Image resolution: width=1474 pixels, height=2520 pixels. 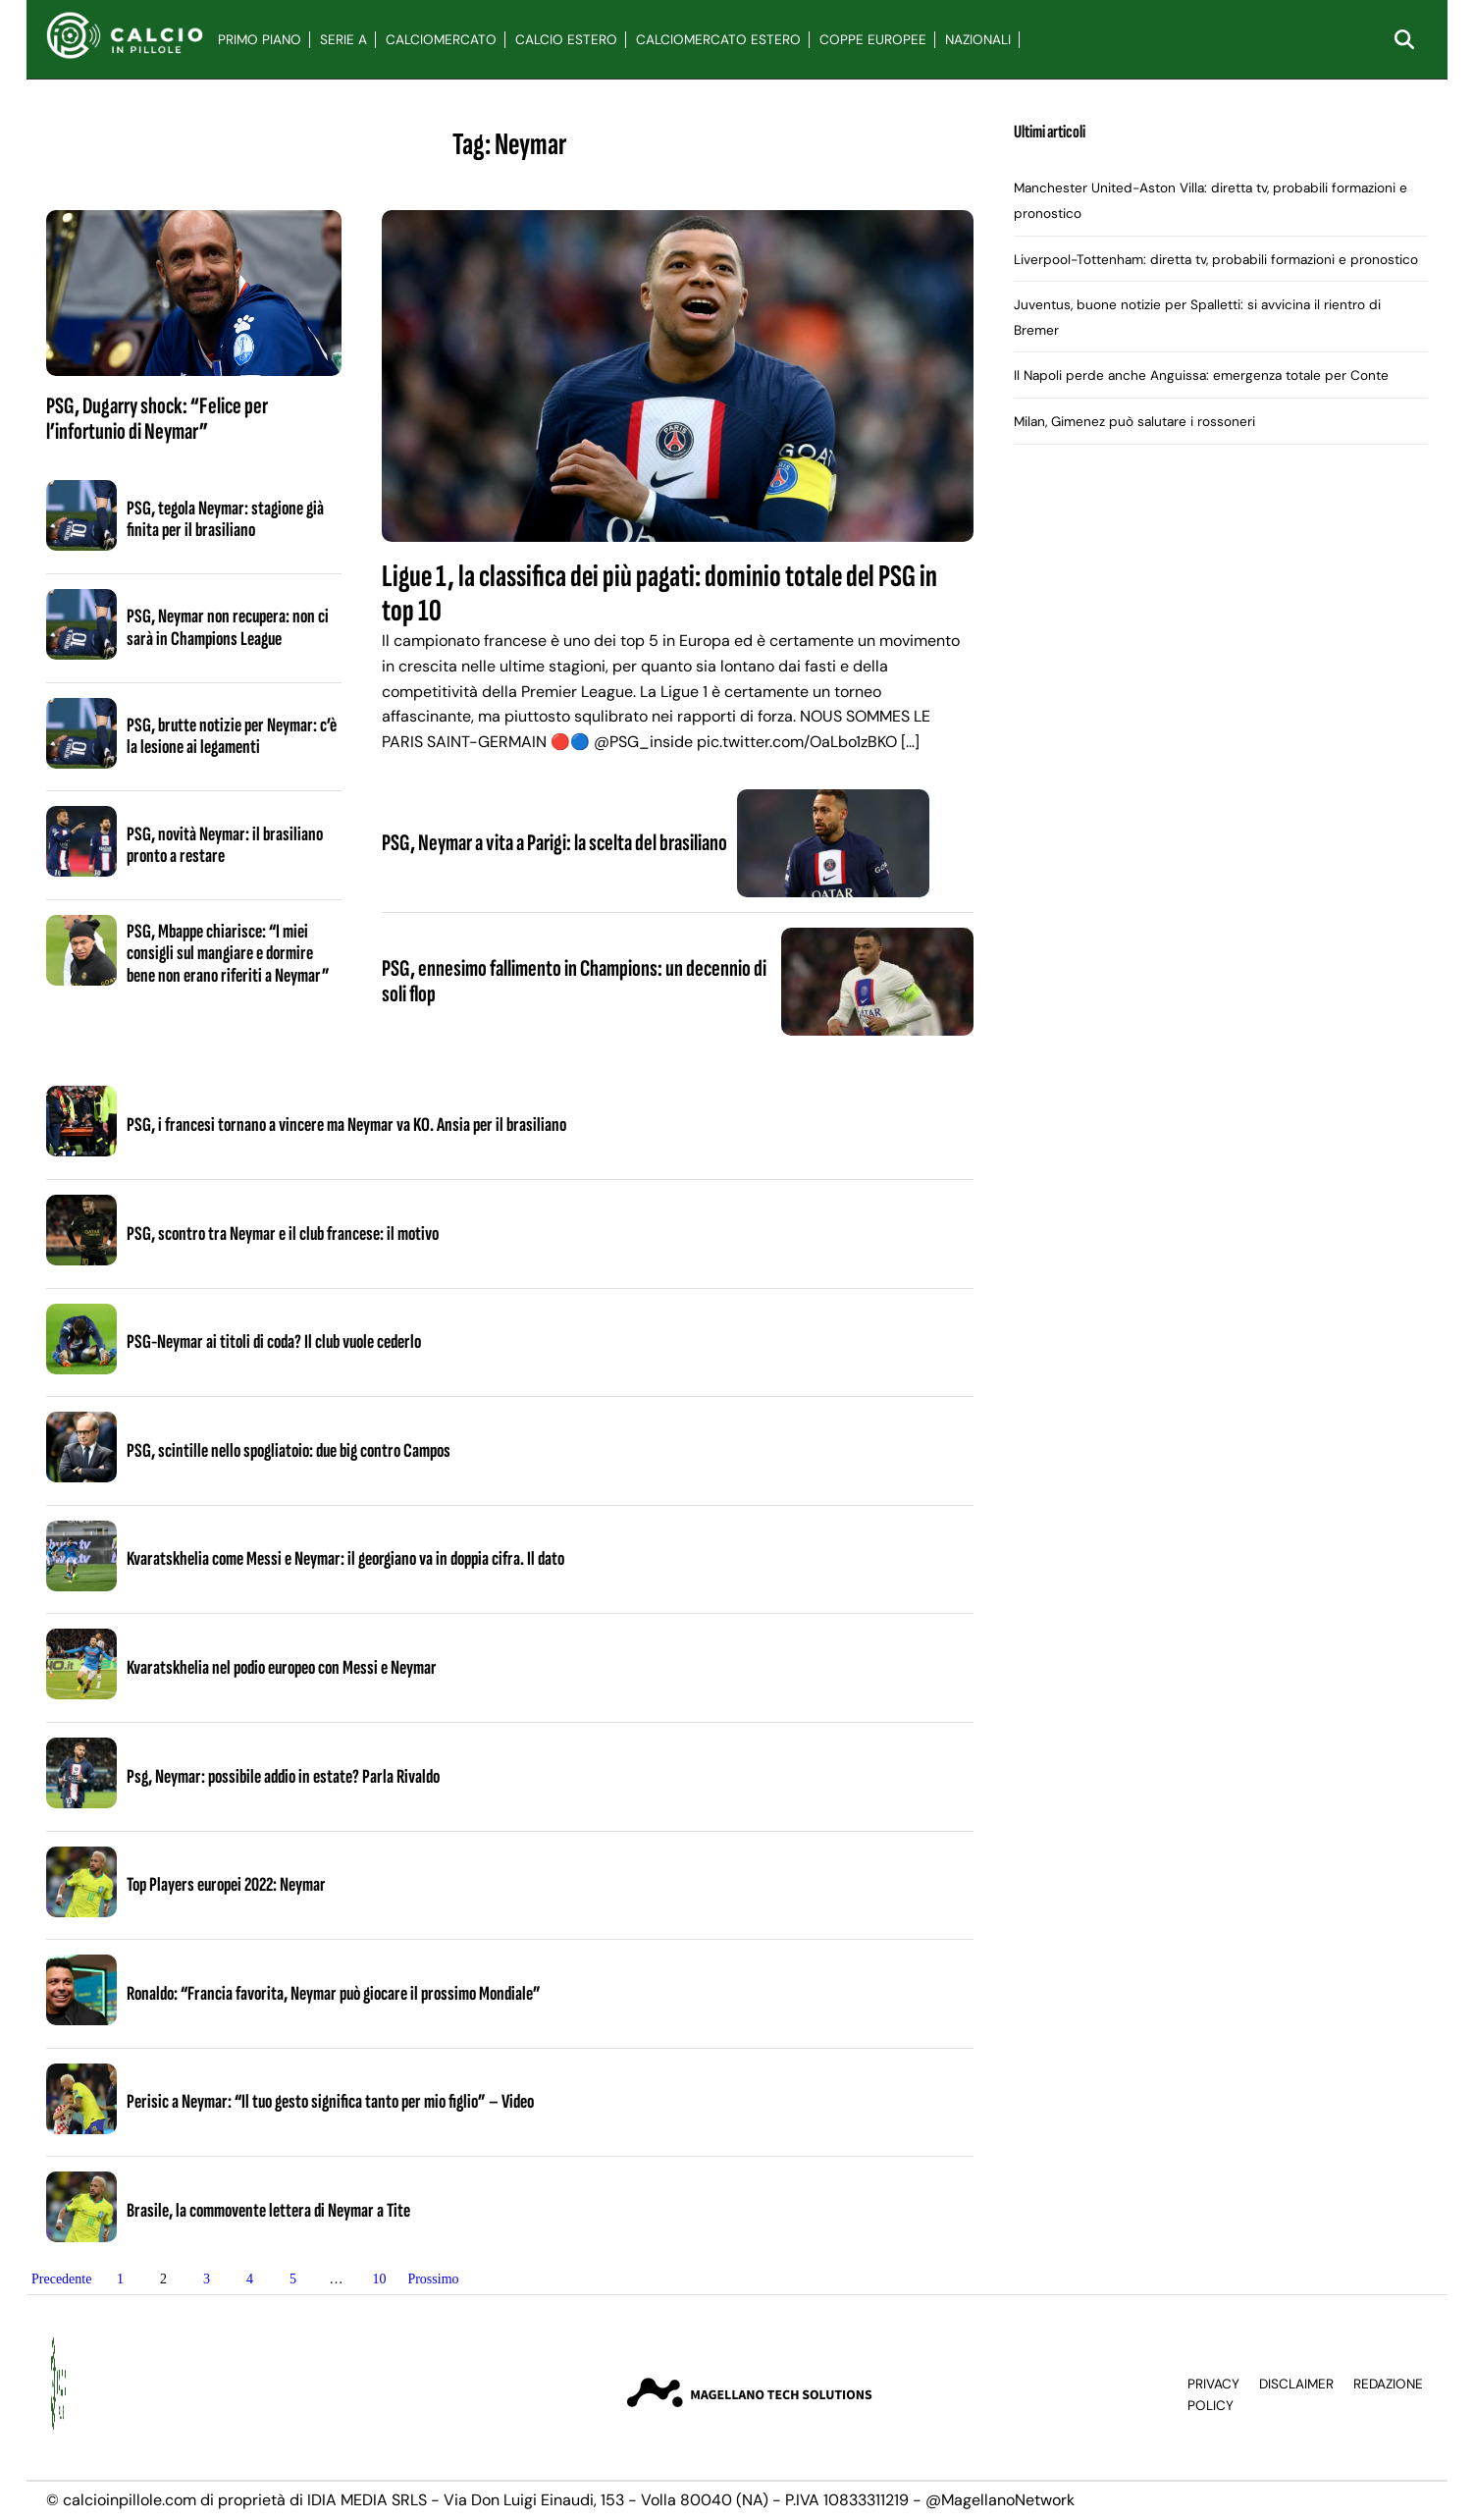 I want to click on PSG, scontro tra Neymar e il club francese: il motivo, so click(x=283, y=1234).